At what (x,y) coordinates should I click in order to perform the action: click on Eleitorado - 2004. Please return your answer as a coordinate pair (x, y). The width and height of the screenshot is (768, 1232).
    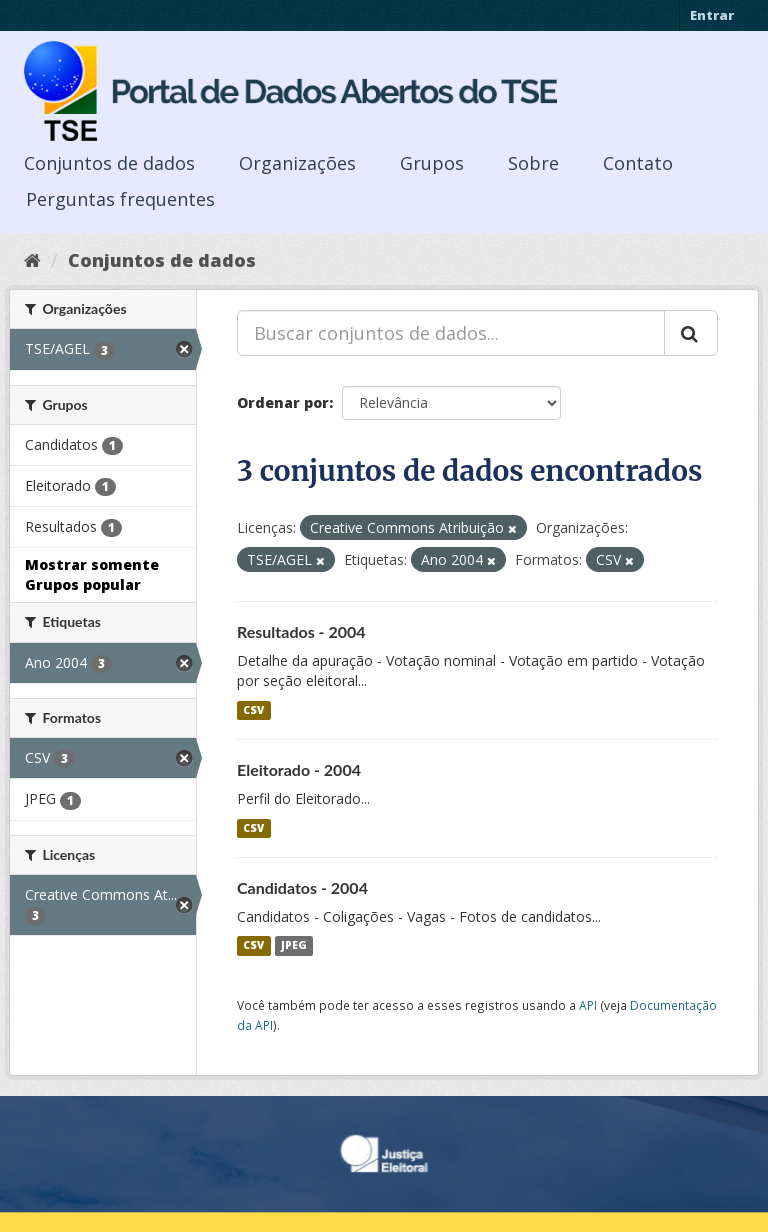
    Looking at the image, I should click on (299, 769).